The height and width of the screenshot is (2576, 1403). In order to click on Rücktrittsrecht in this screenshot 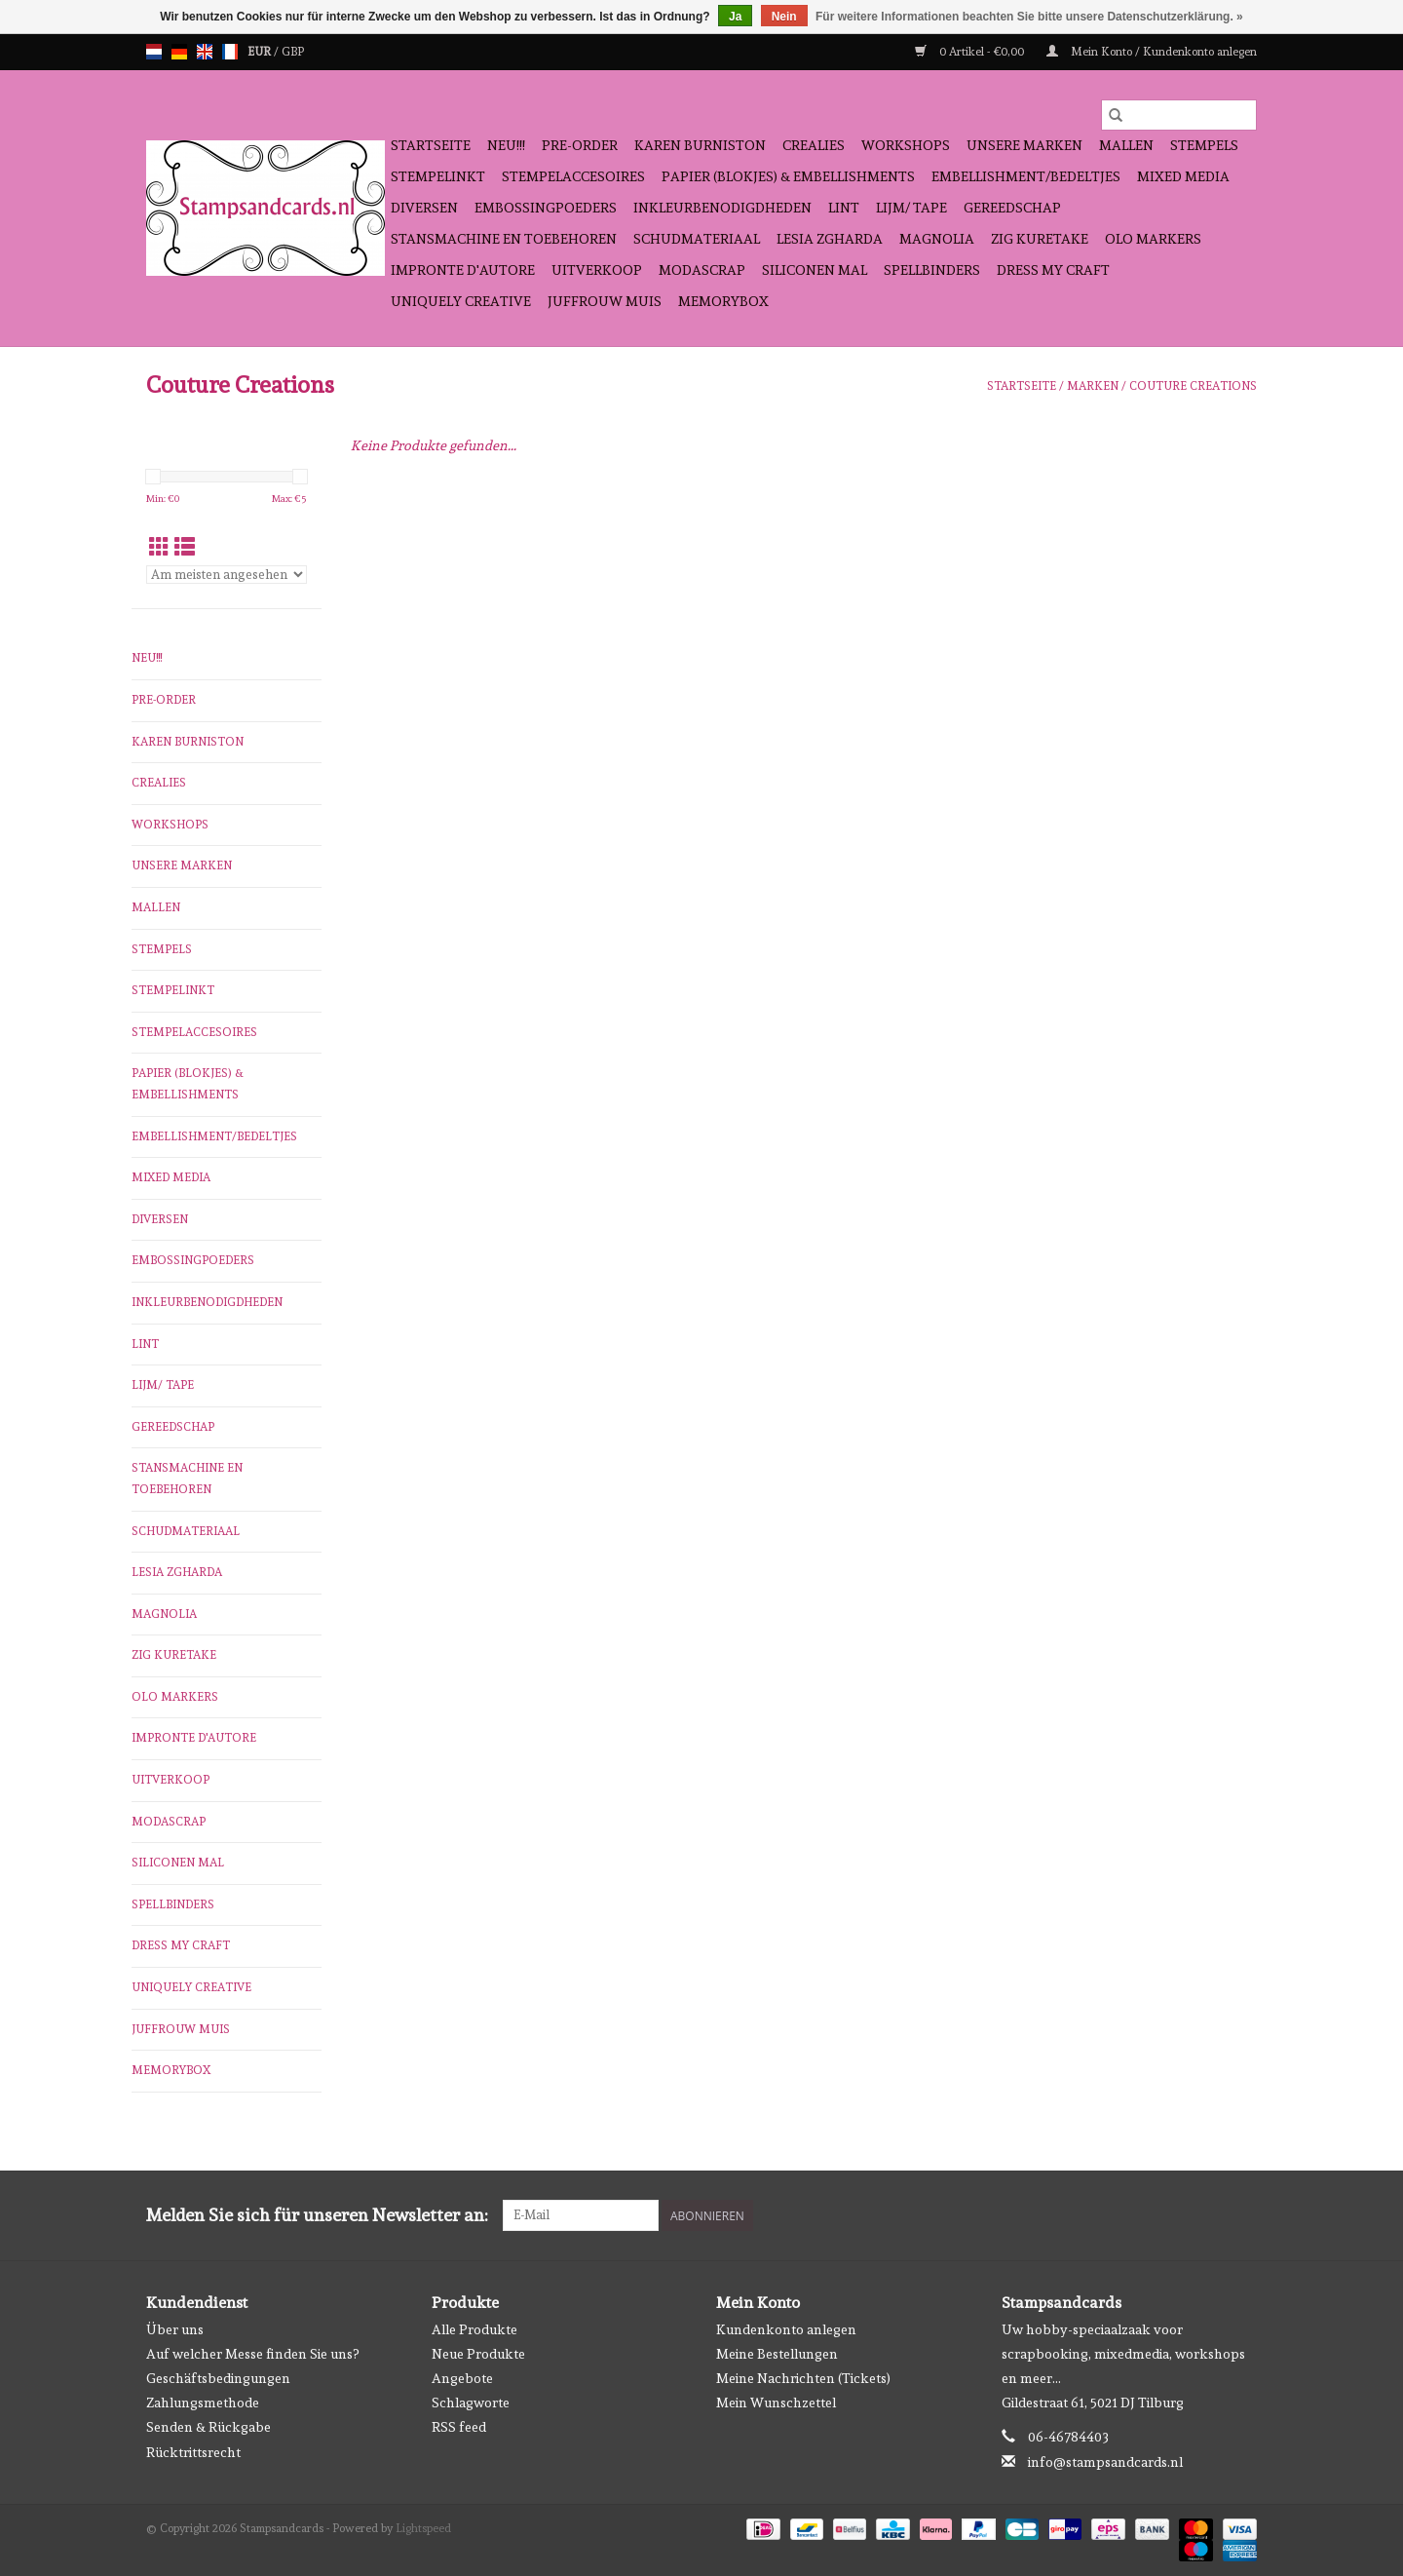, I will do `click(193, 2452)`.